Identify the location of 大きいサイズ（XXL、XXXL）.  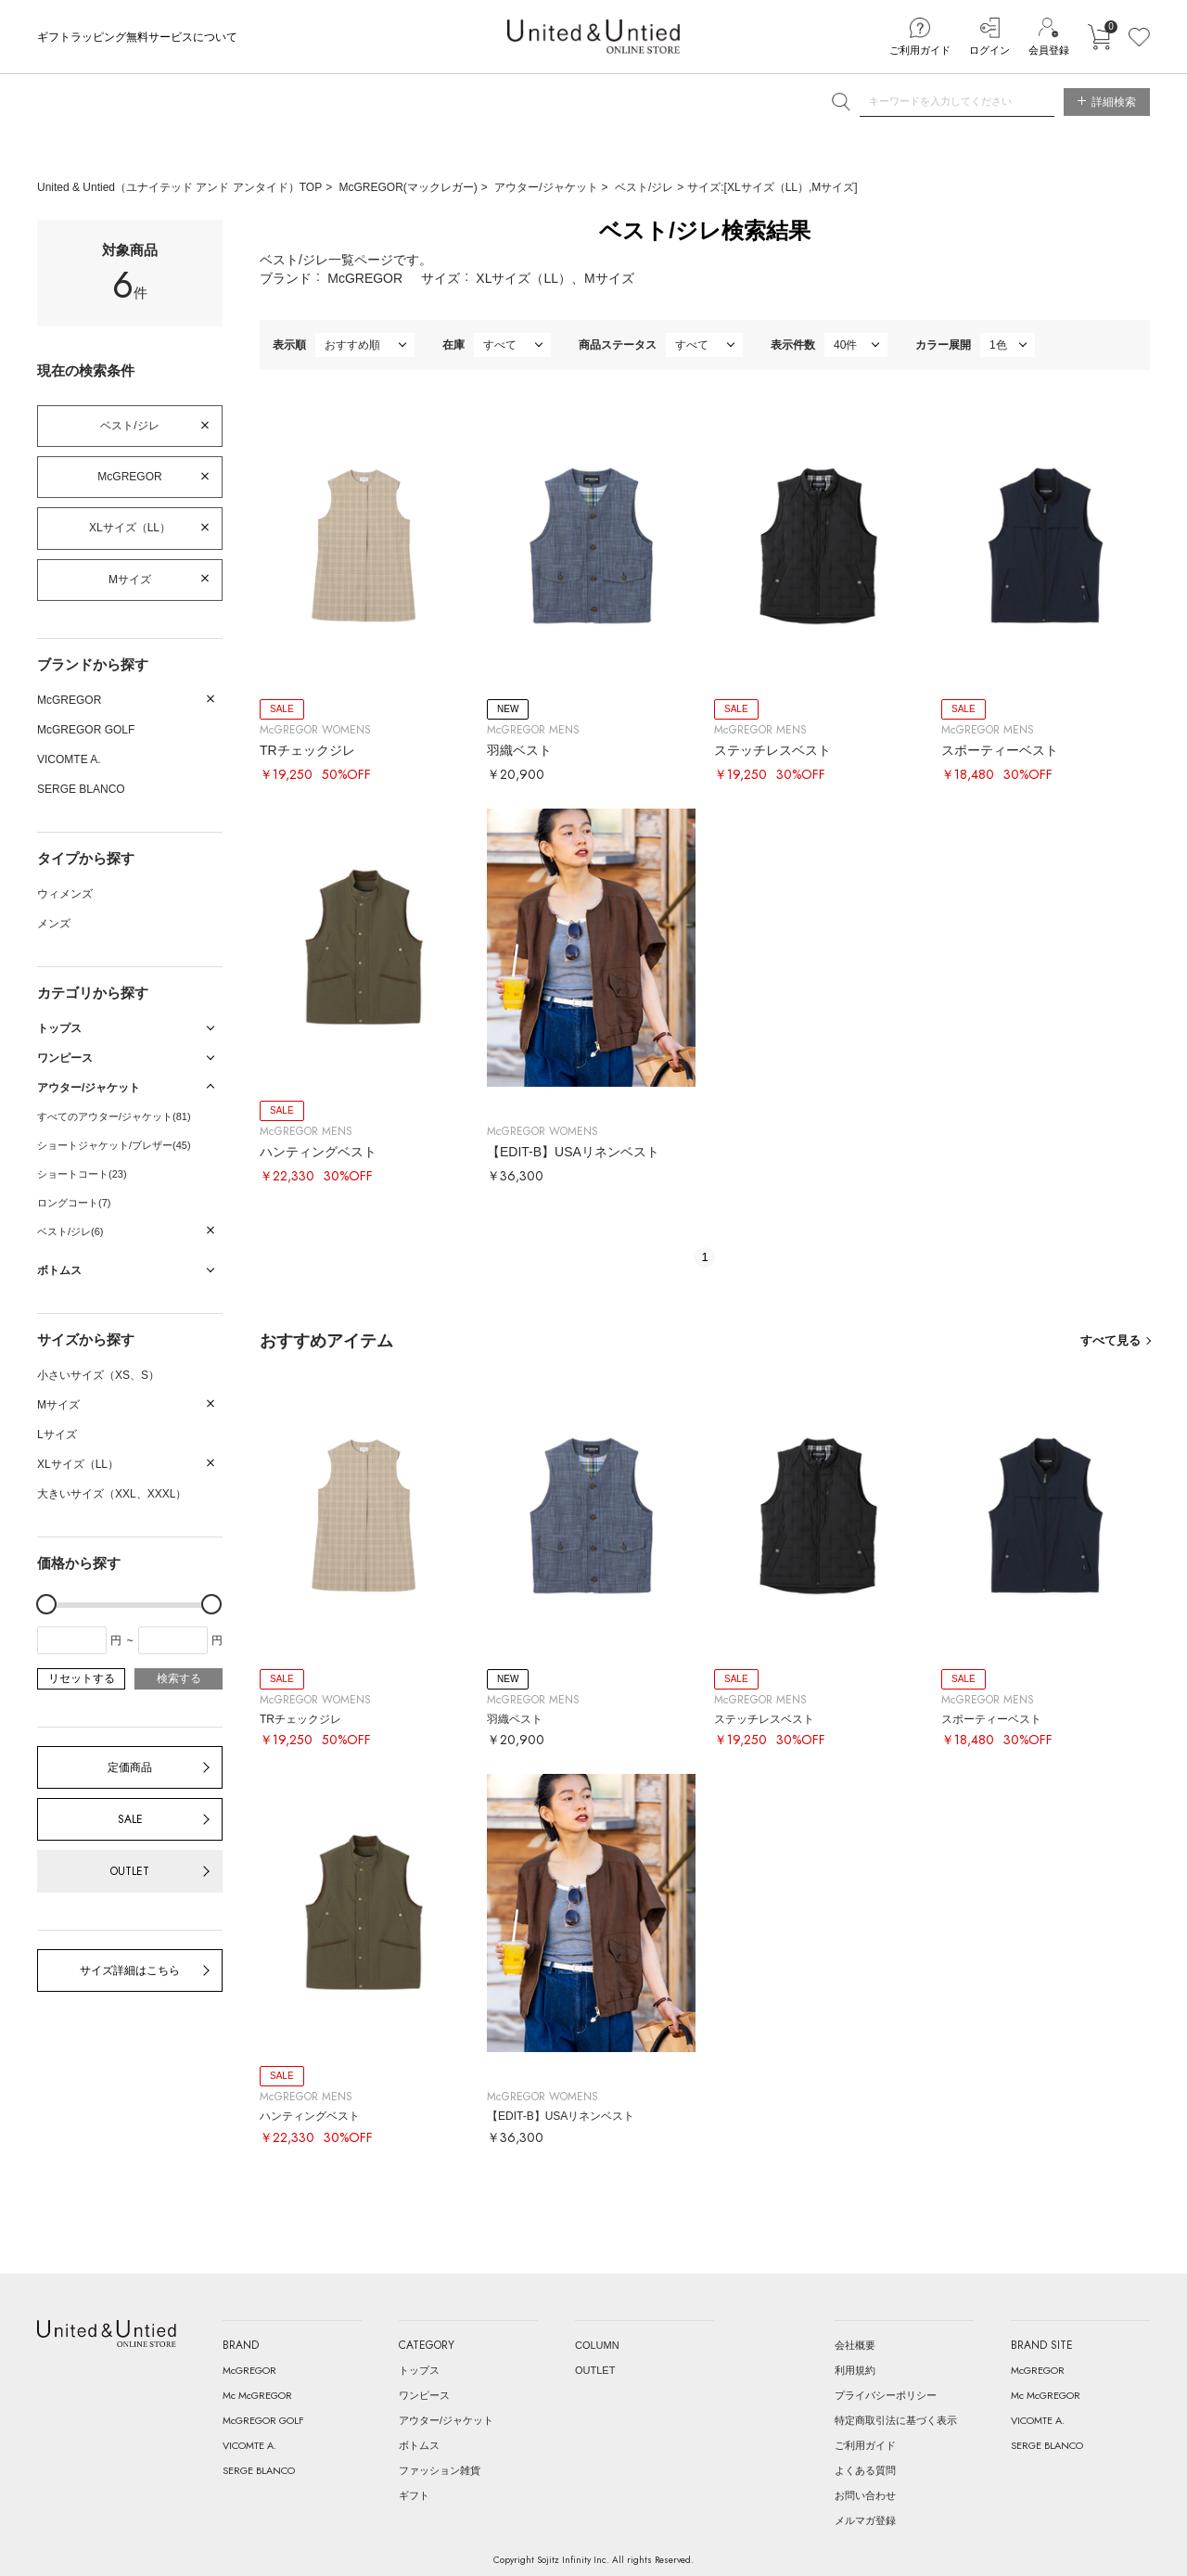
(111, 1493).